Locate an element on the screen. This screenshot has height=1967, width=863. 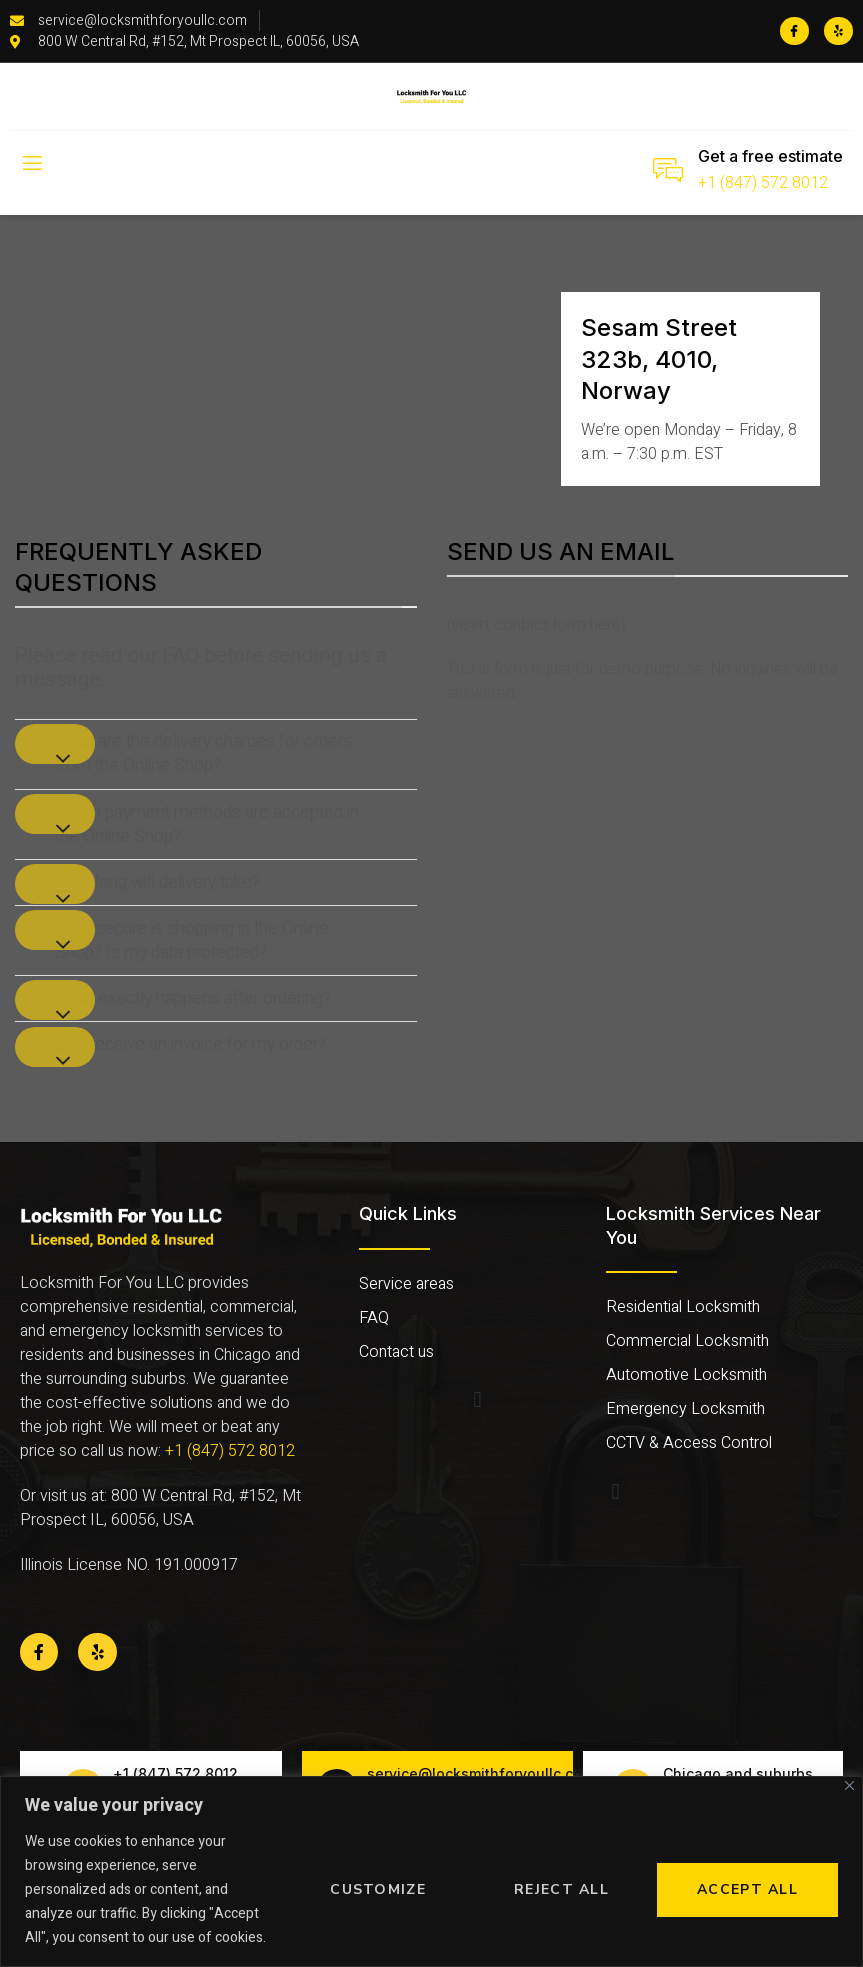
+1 (847) 572 8012 is located at coordinates (763, 183).